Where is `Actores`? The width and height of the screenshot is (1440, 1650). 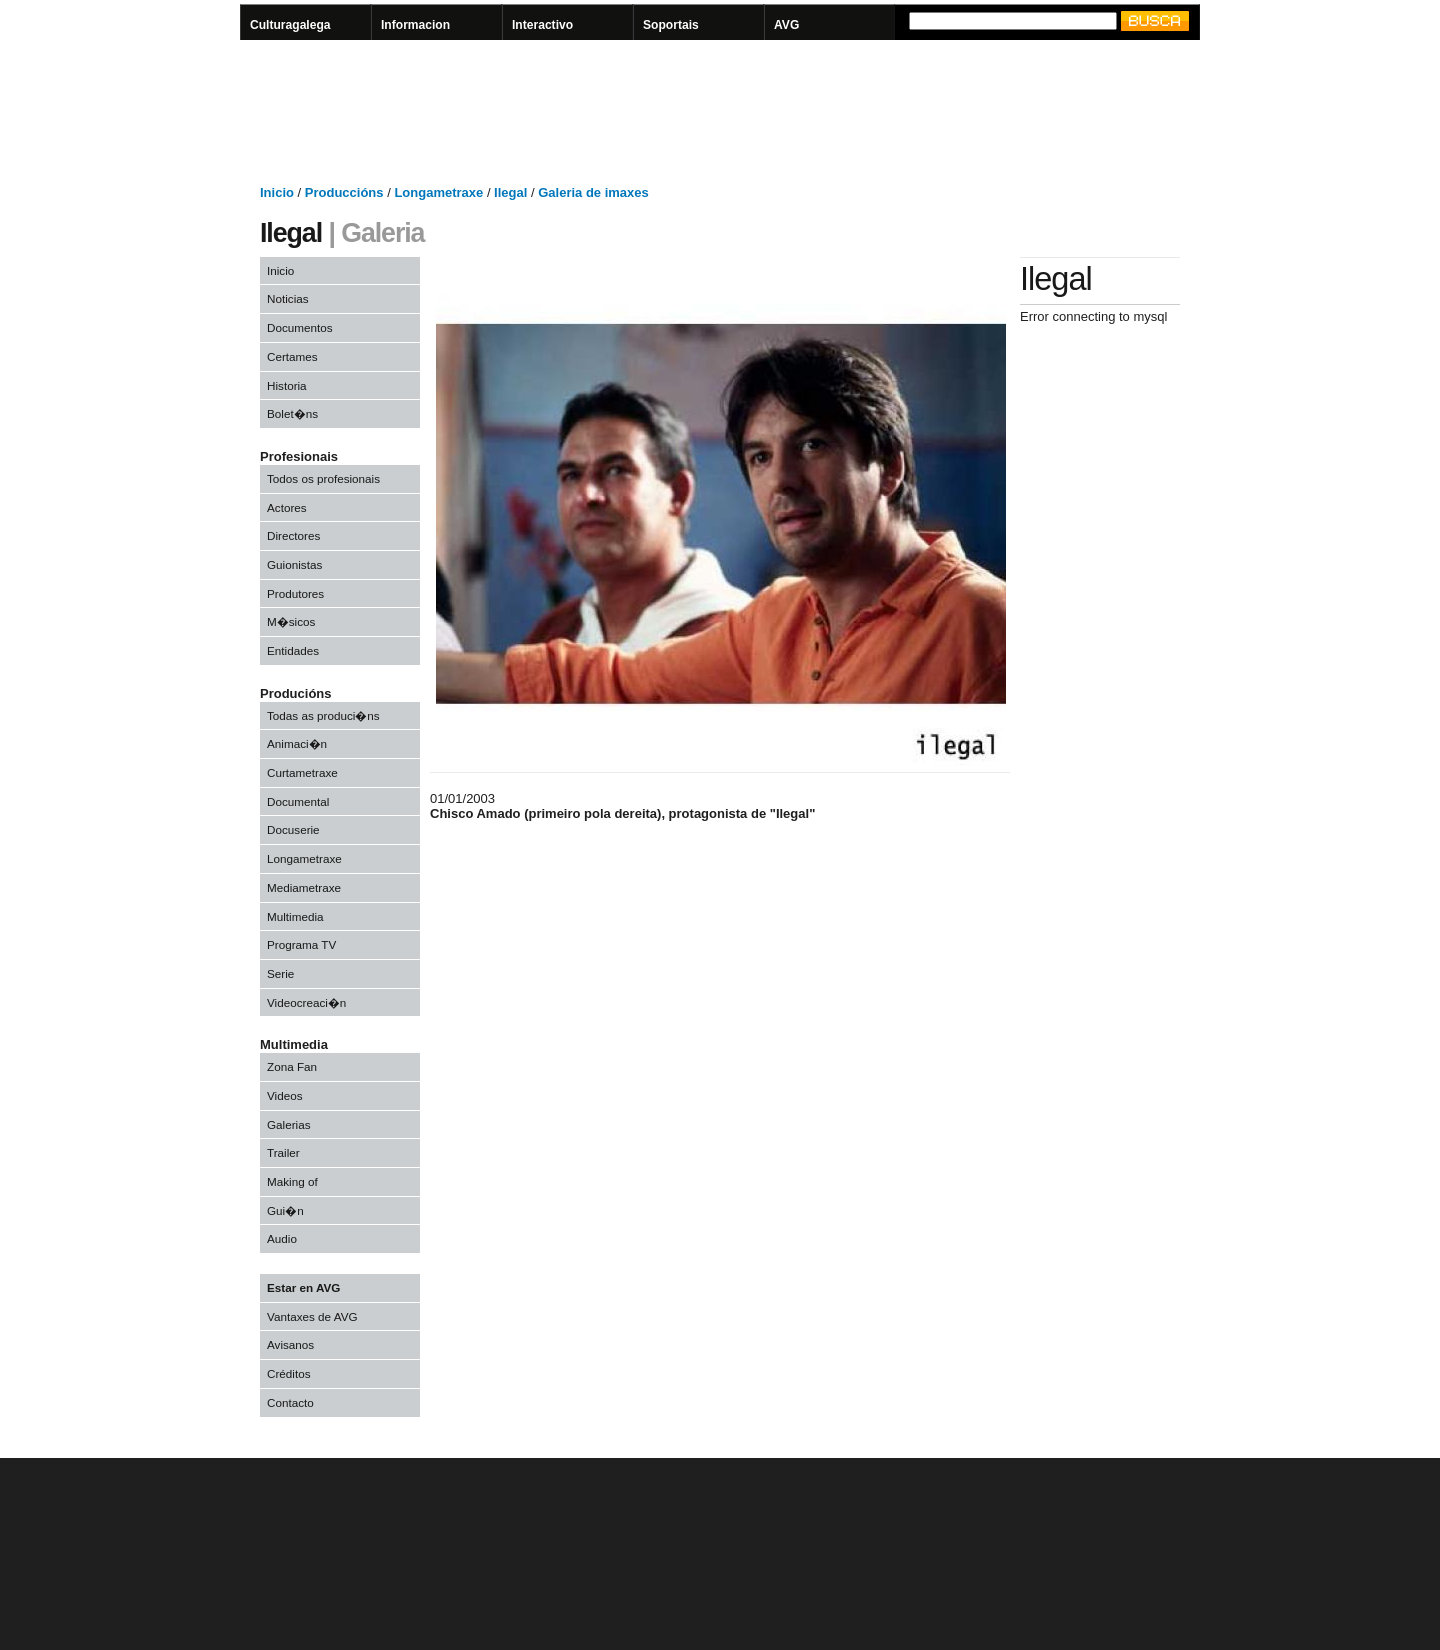 Actores is located at coordinates (287, 507).